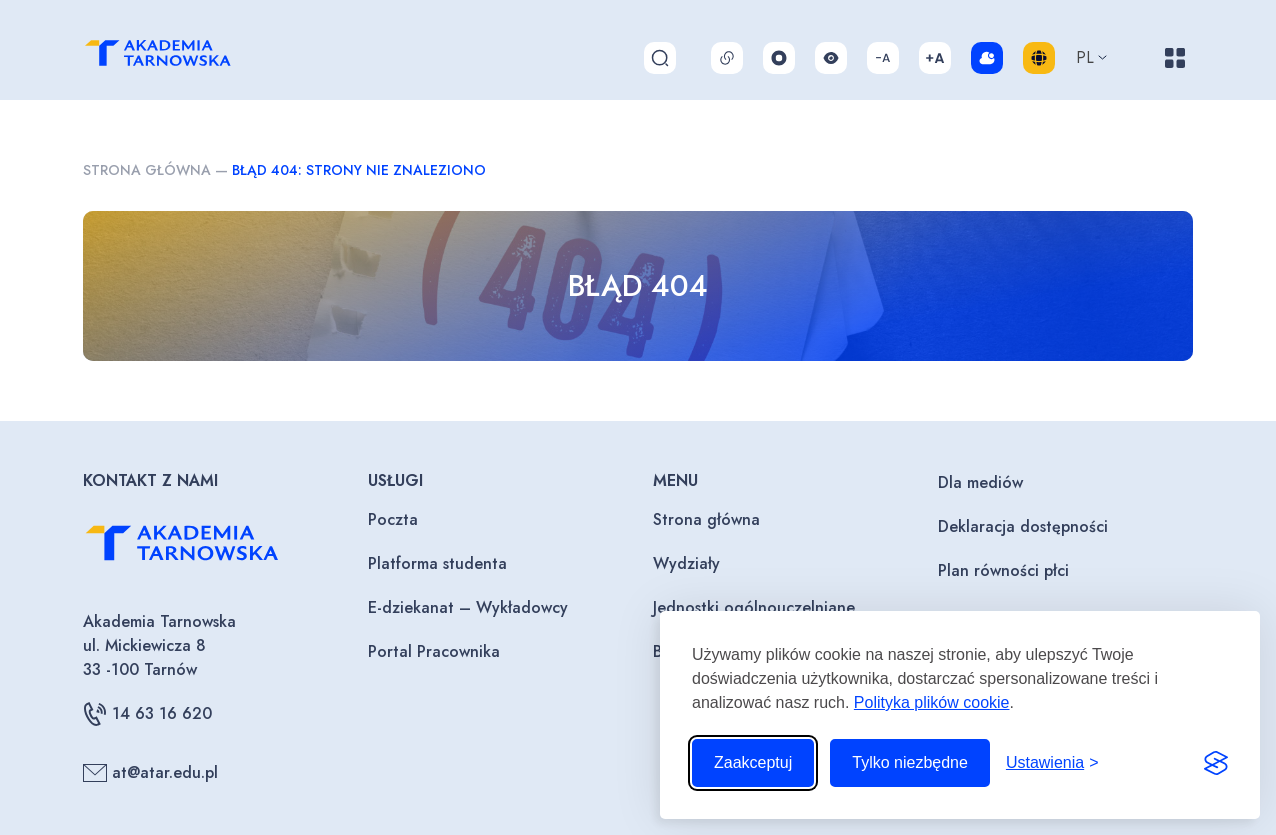 The image size is (1276, 835). What do you see at coordinates (468, 607) in the screenshot?
I see `E-dziekanat – Wykładowcy` at bounding box center [468, 607].